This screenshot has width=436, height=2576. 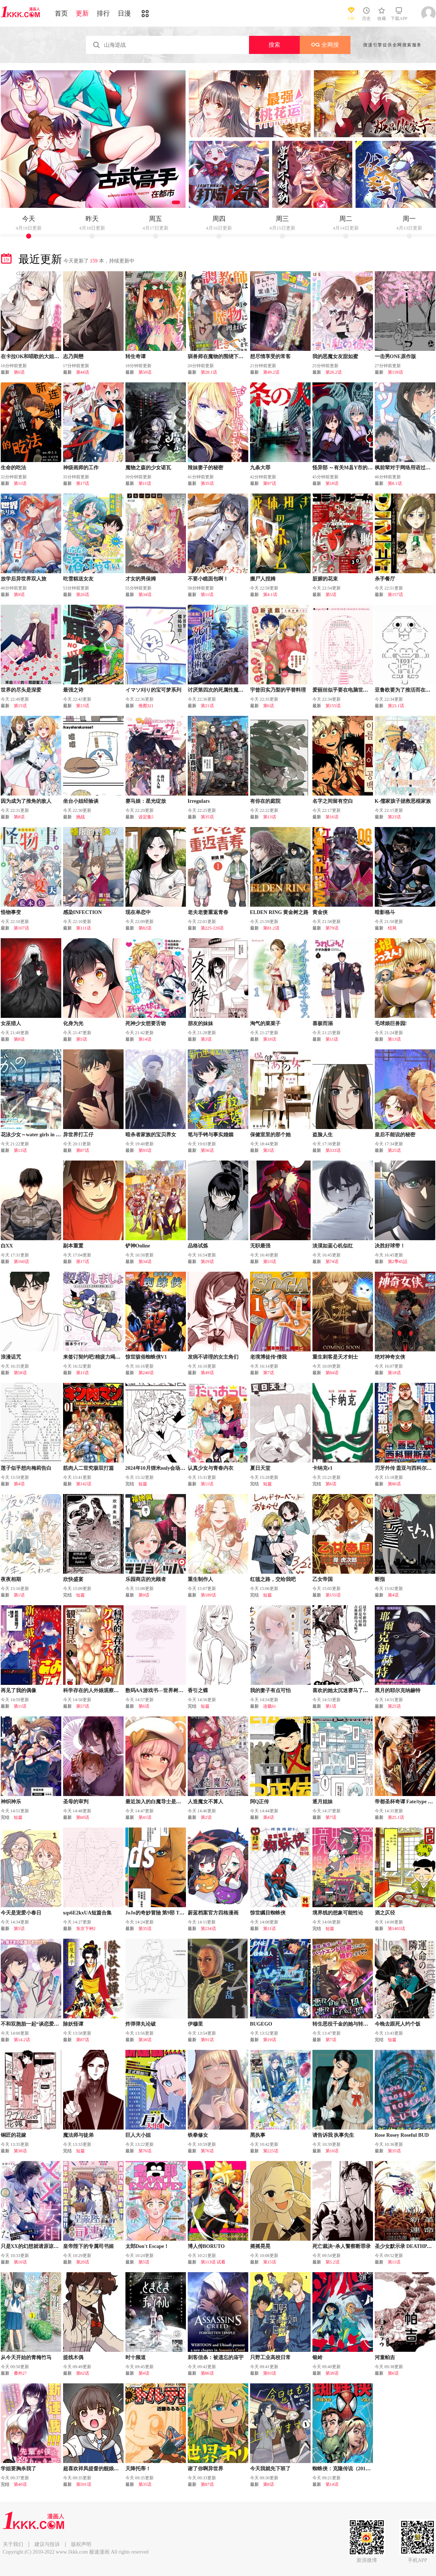 I want to click on 挑战, so click(x=80, y=816).